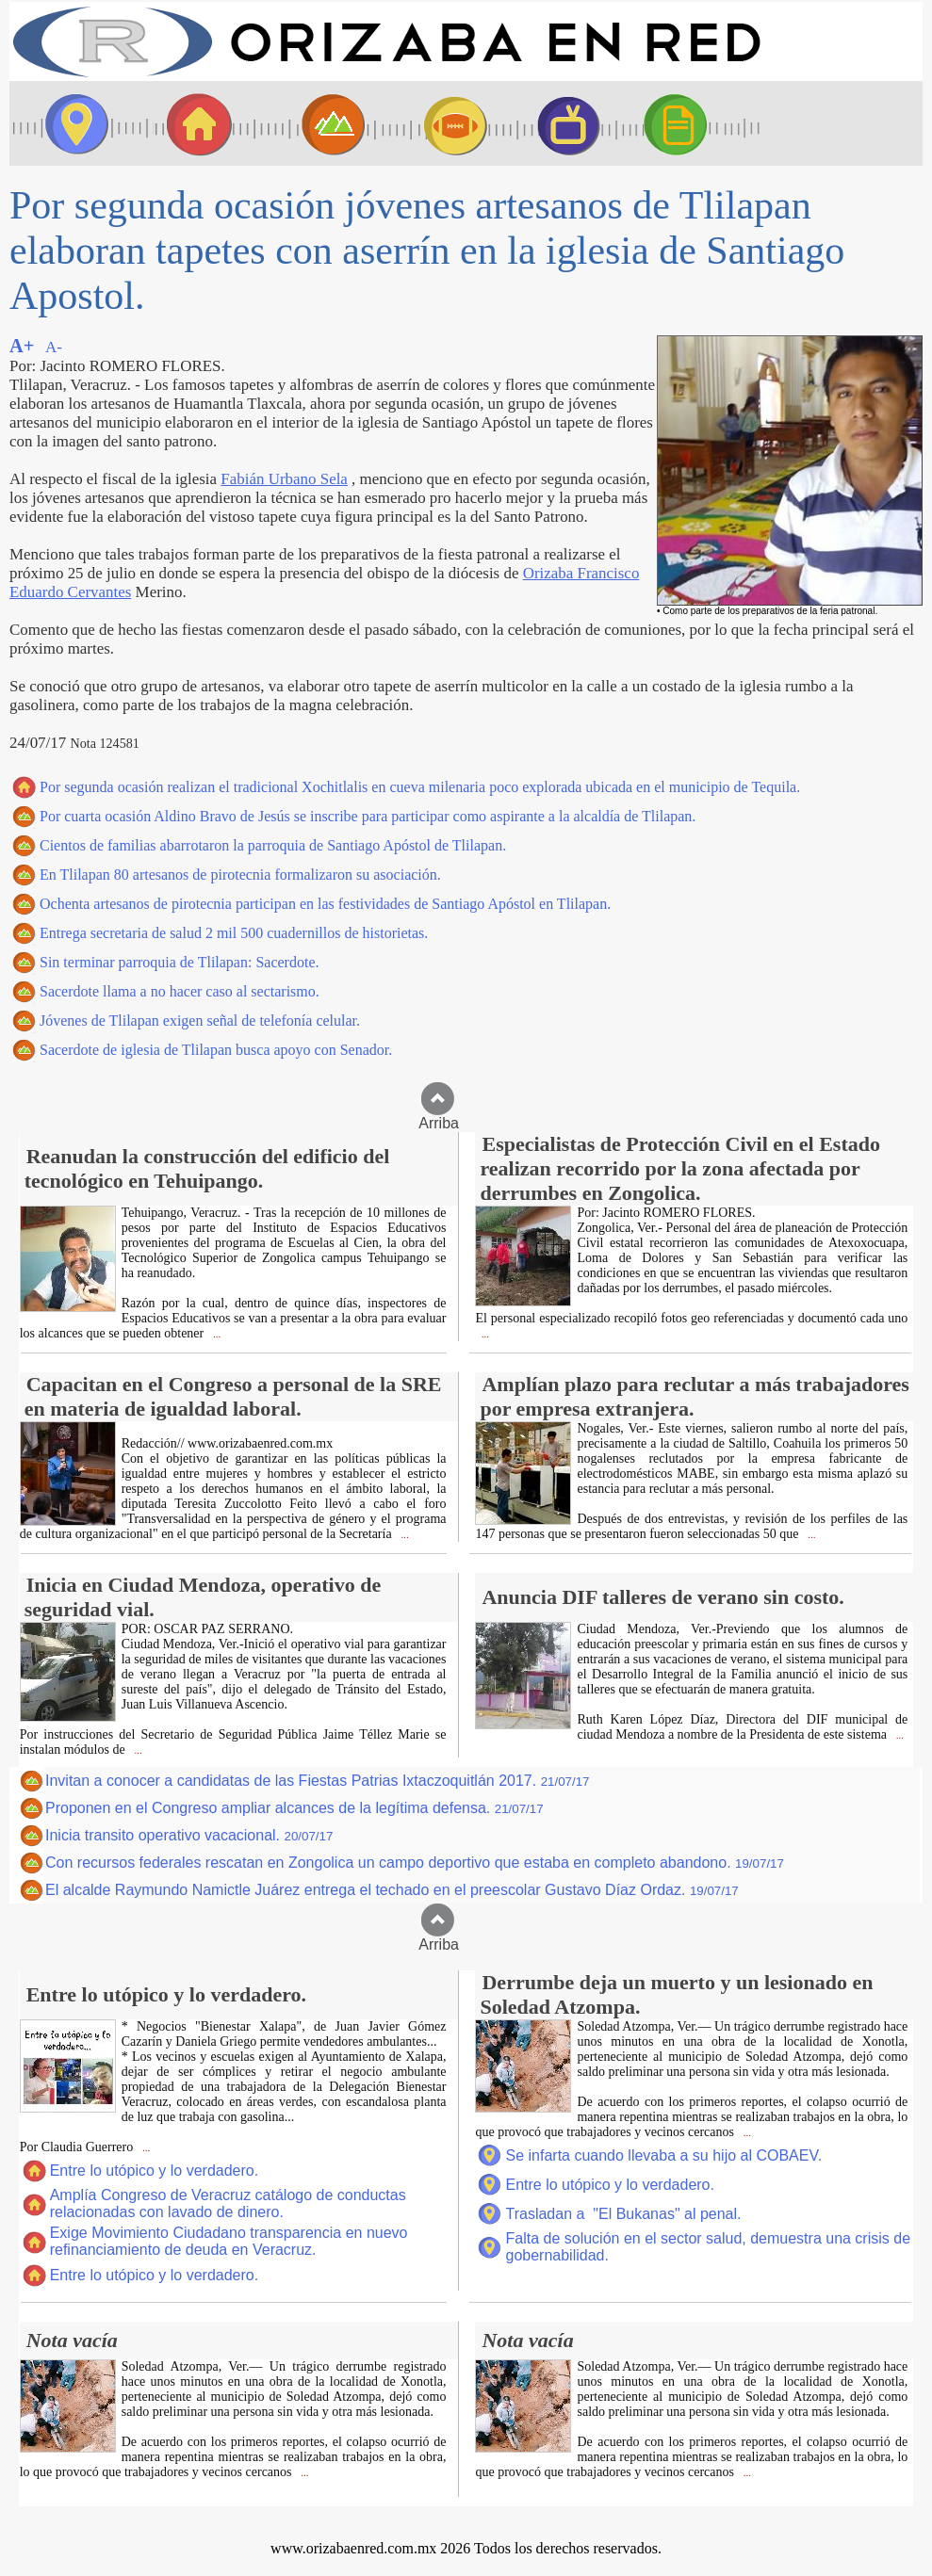  What do you see at coordinates (179, 991) in the screenshot?
I see `Sacerdote llama a no hacer caso al sectarismo.` at bounding box center [179, 991].